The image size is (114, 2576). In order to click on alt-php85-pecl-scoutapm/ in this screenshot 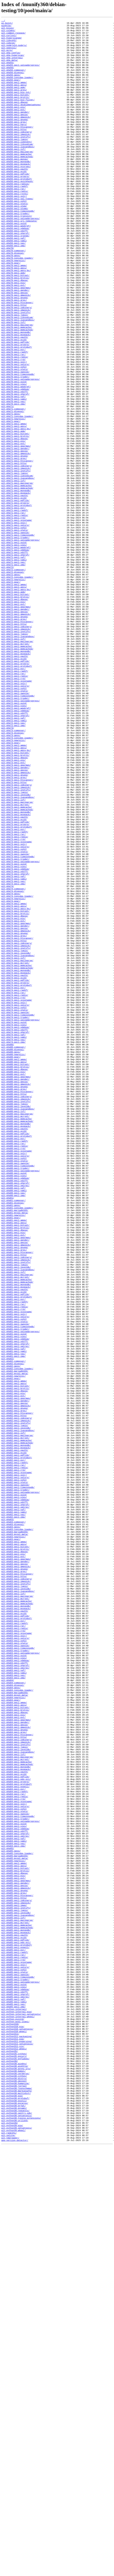, I will do `click(16, 2350)`.